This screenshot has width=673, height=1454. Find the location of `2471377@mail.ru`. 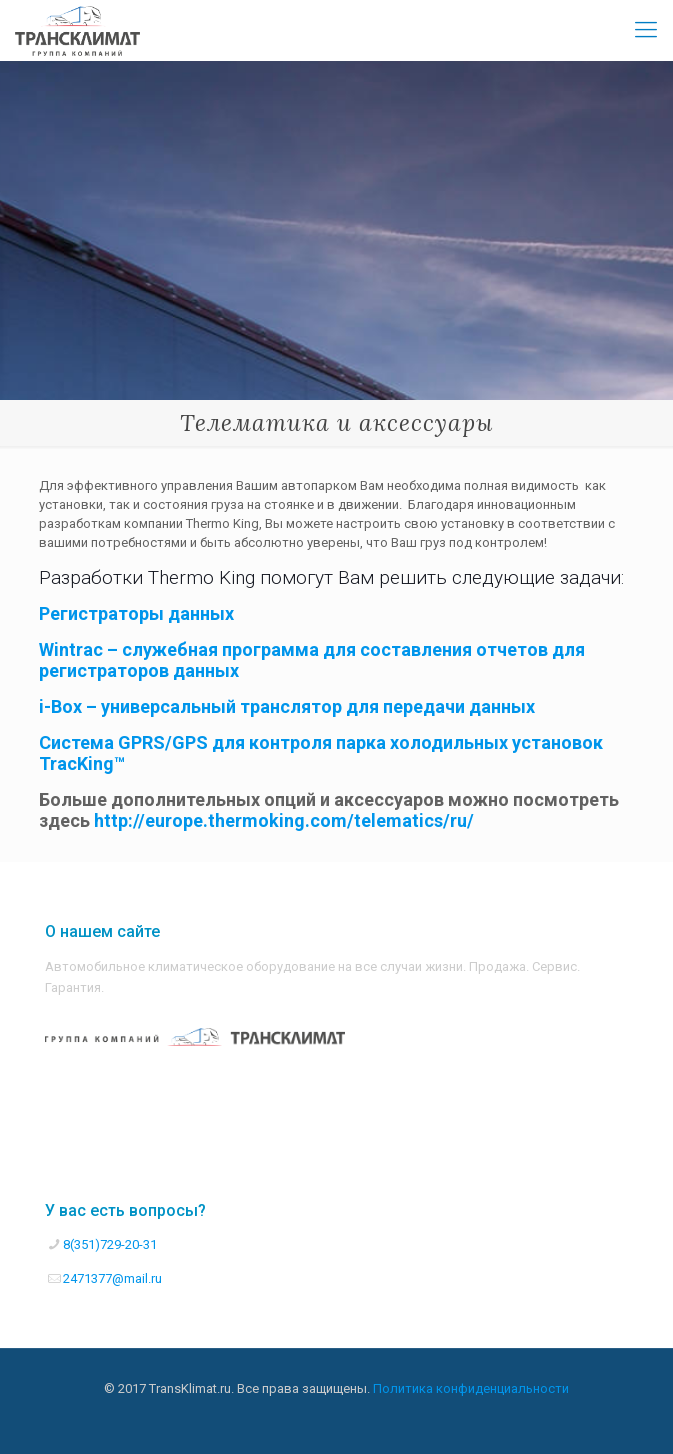

2471377@mail.ru is located at coordinates (112, 1278).